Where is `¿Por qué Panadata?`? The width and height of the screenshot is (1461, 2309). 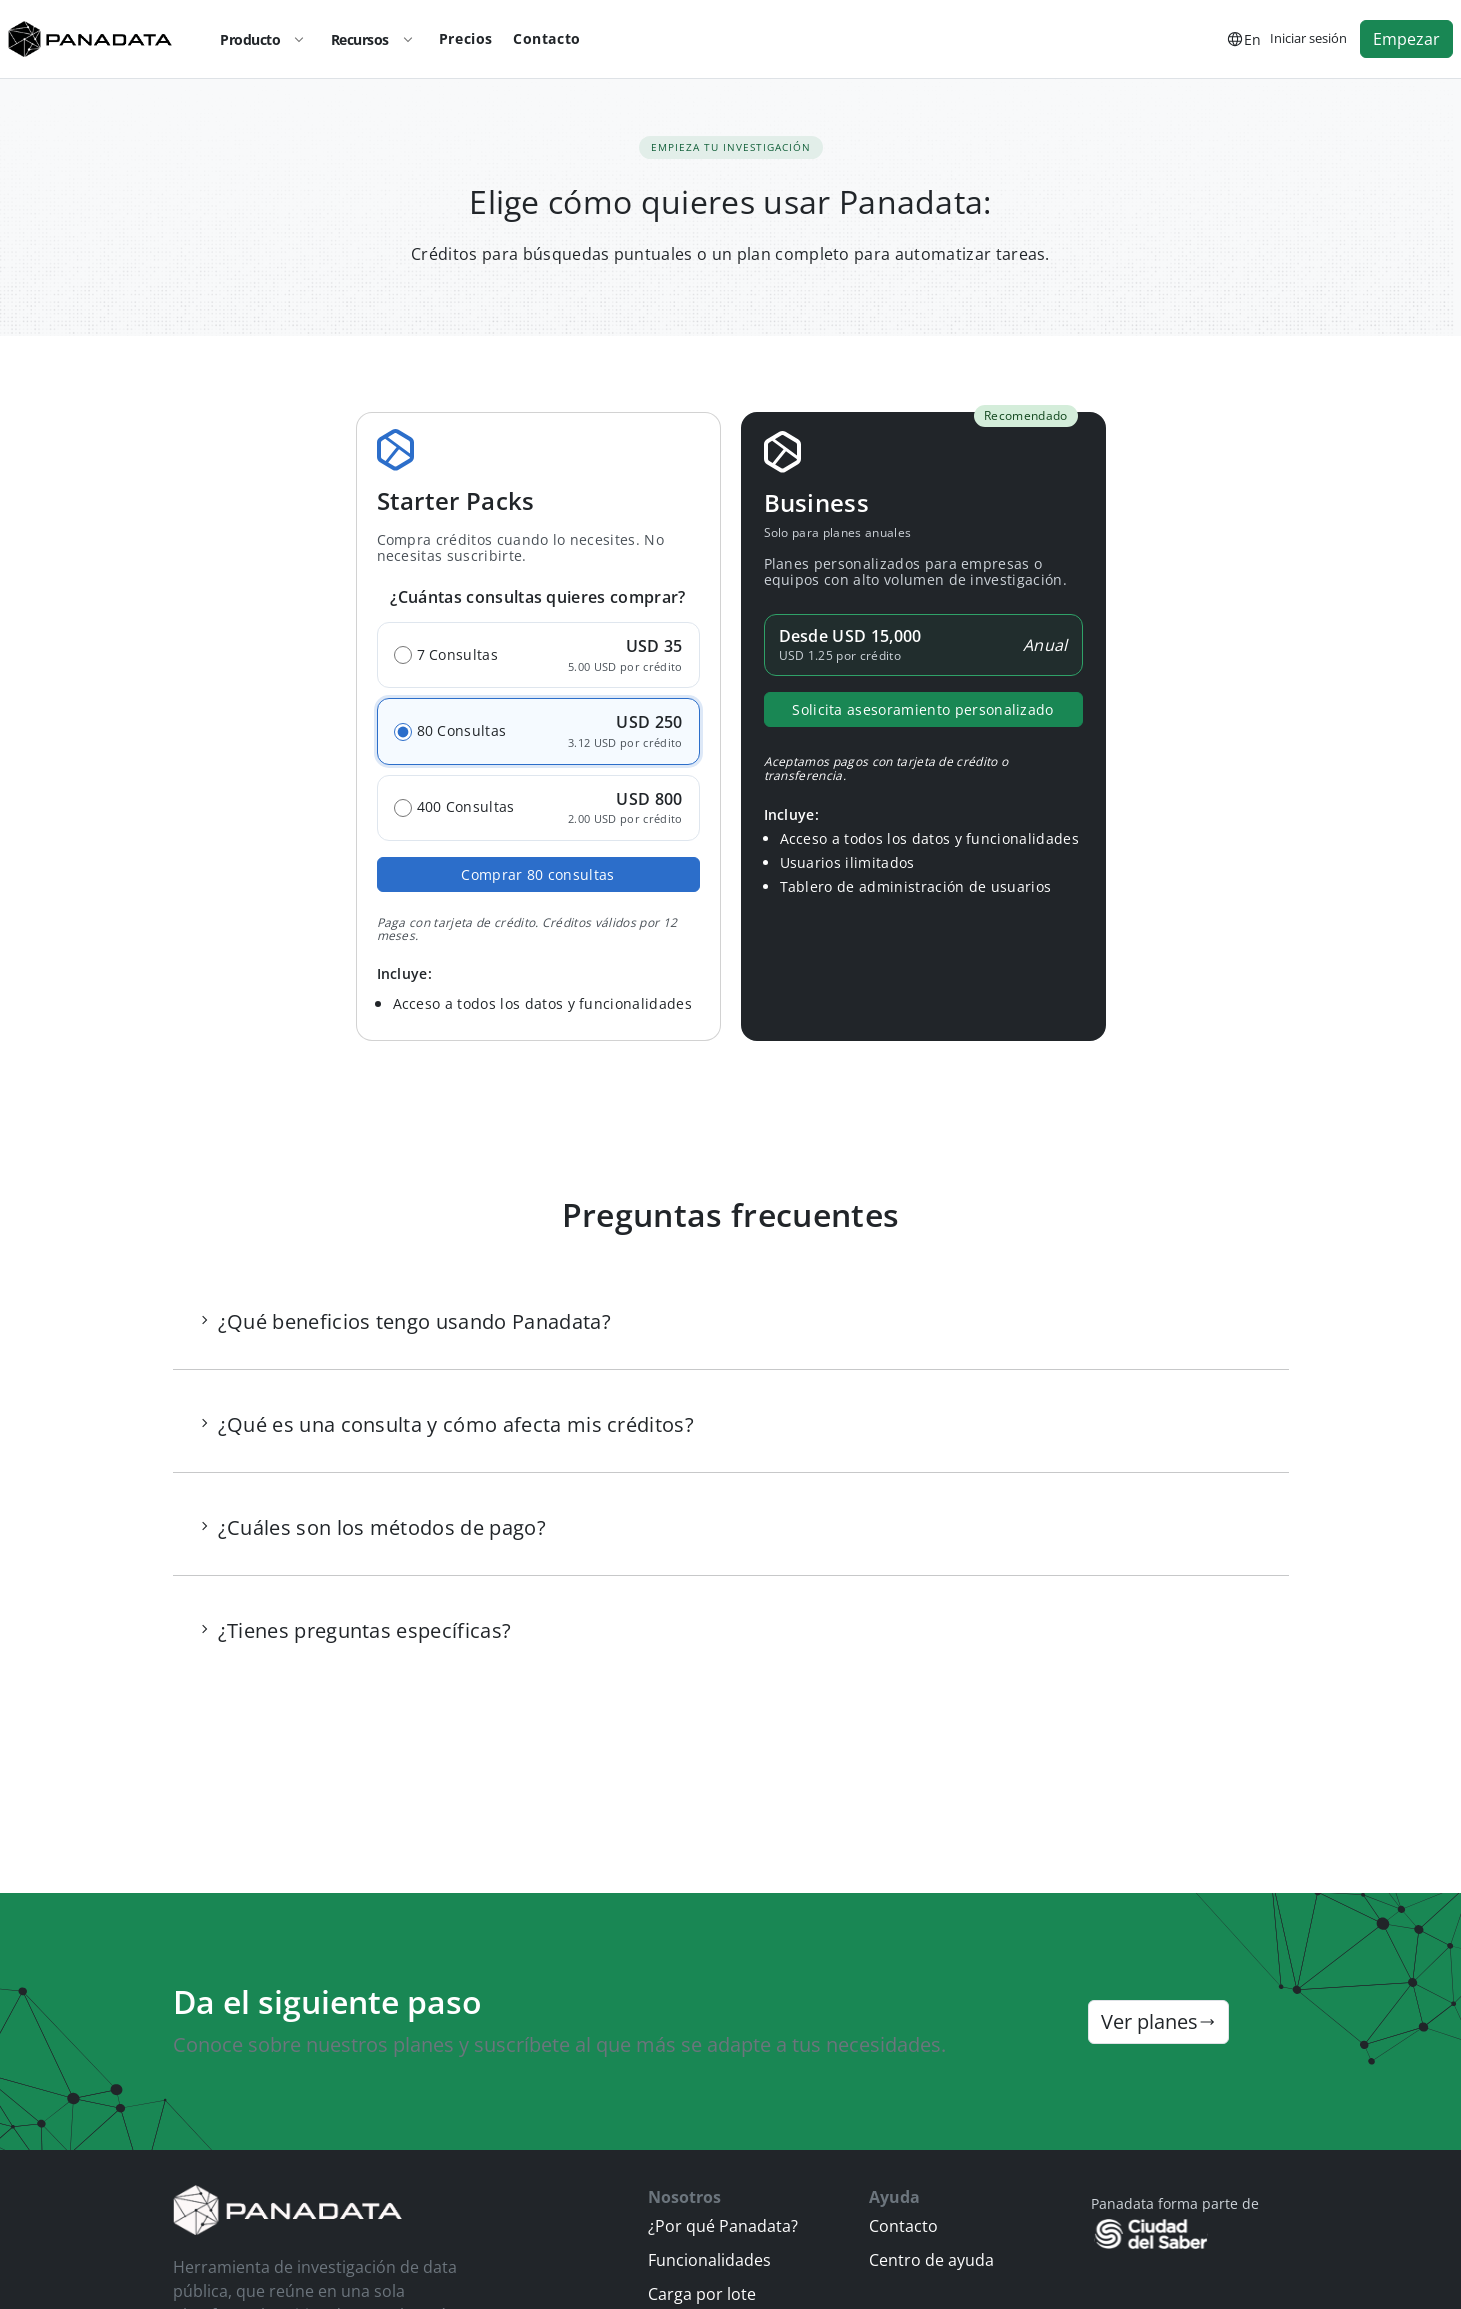
¿Por qué Panadata? is located at coordinates (723, 2226).